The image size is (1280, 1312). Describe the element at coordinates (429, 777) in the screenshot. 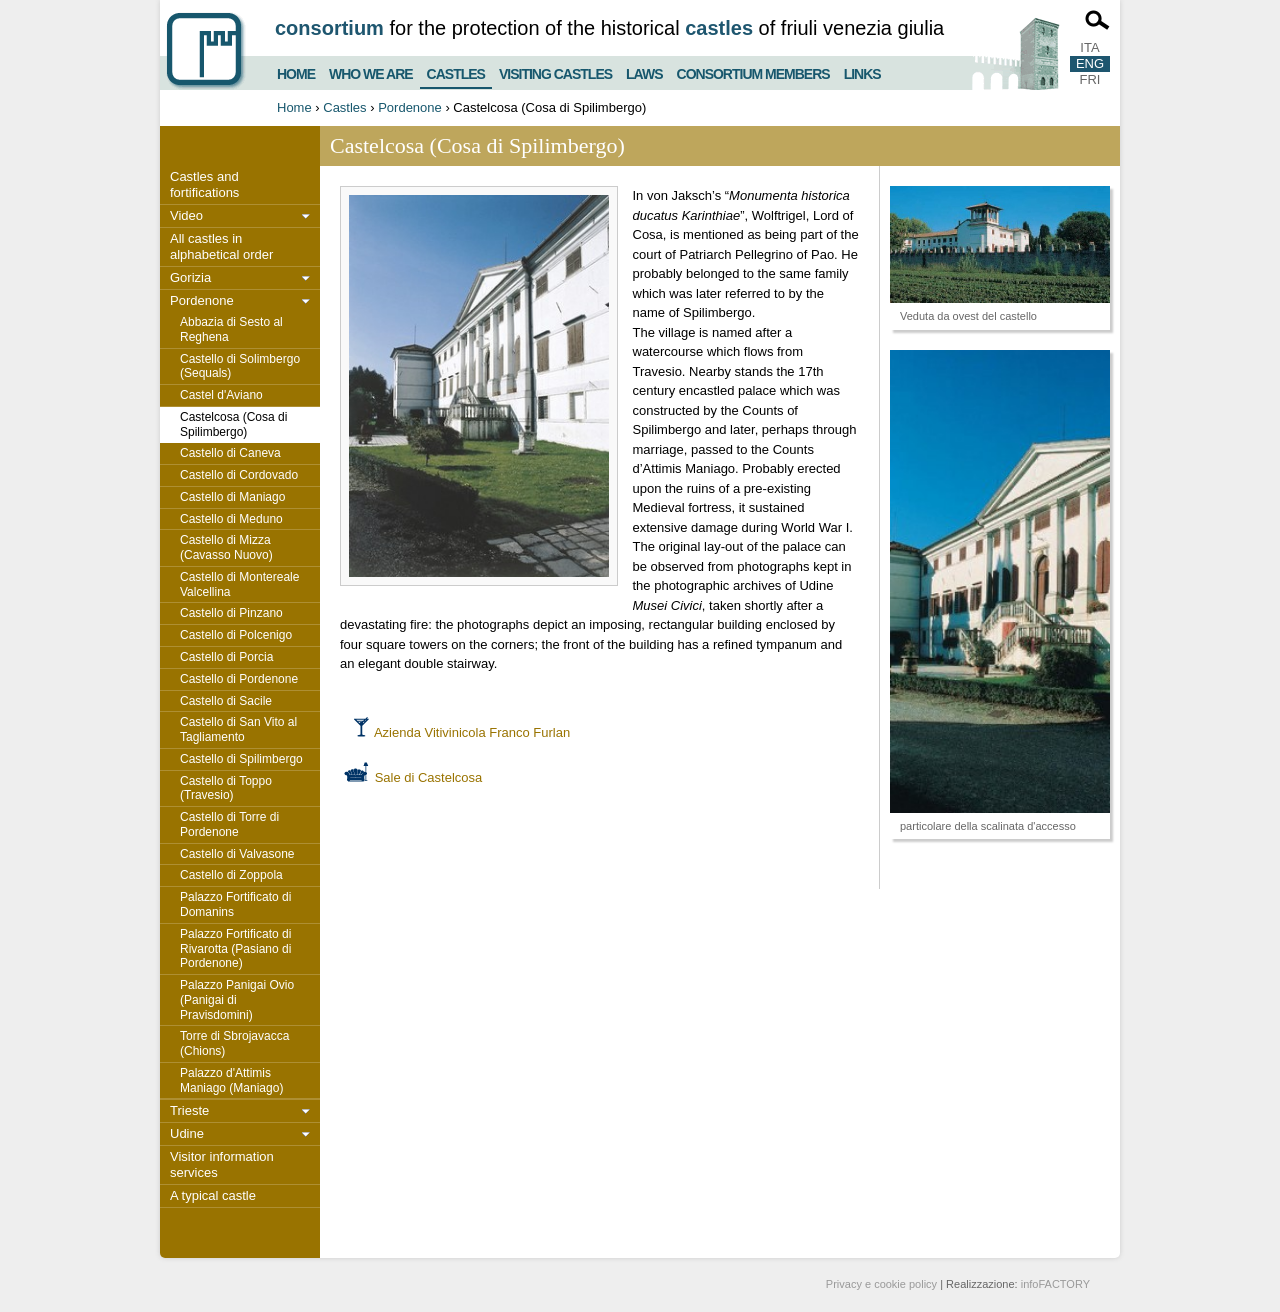

I see `Sale di Castelcosa` at that location.